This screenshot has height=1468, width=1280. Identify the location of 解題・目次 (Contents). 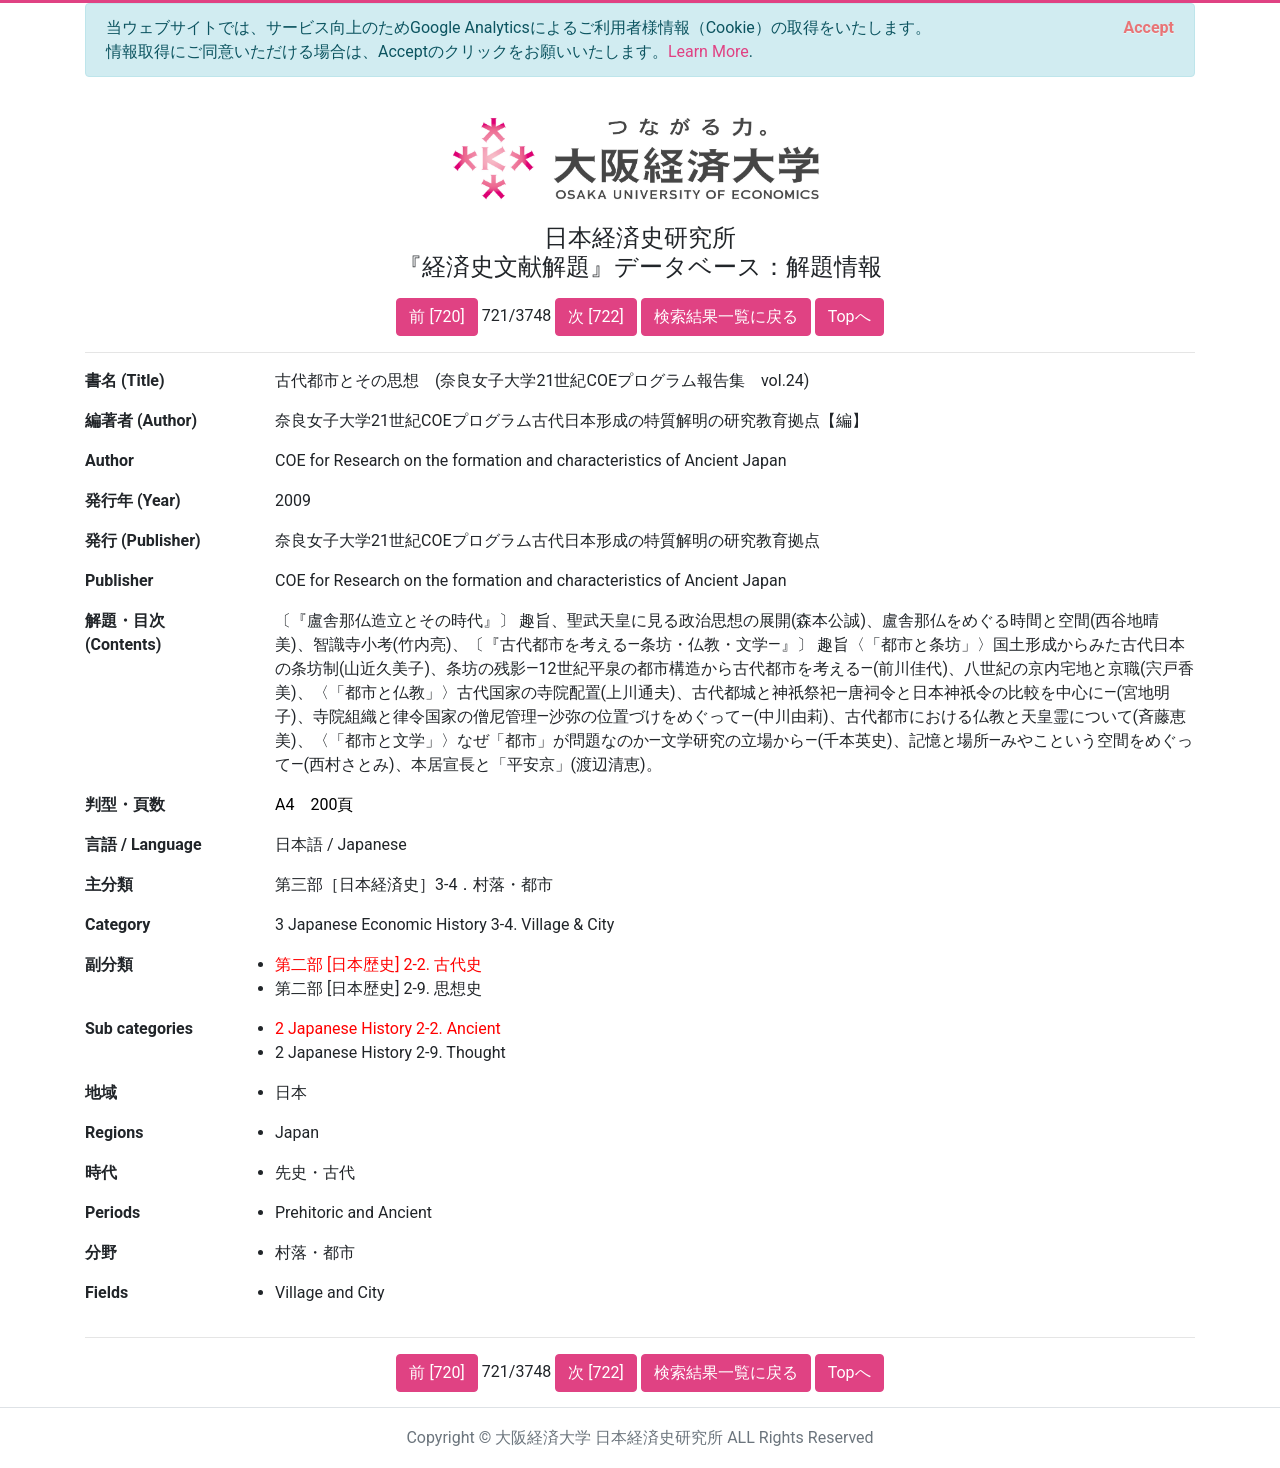
(125, 632).